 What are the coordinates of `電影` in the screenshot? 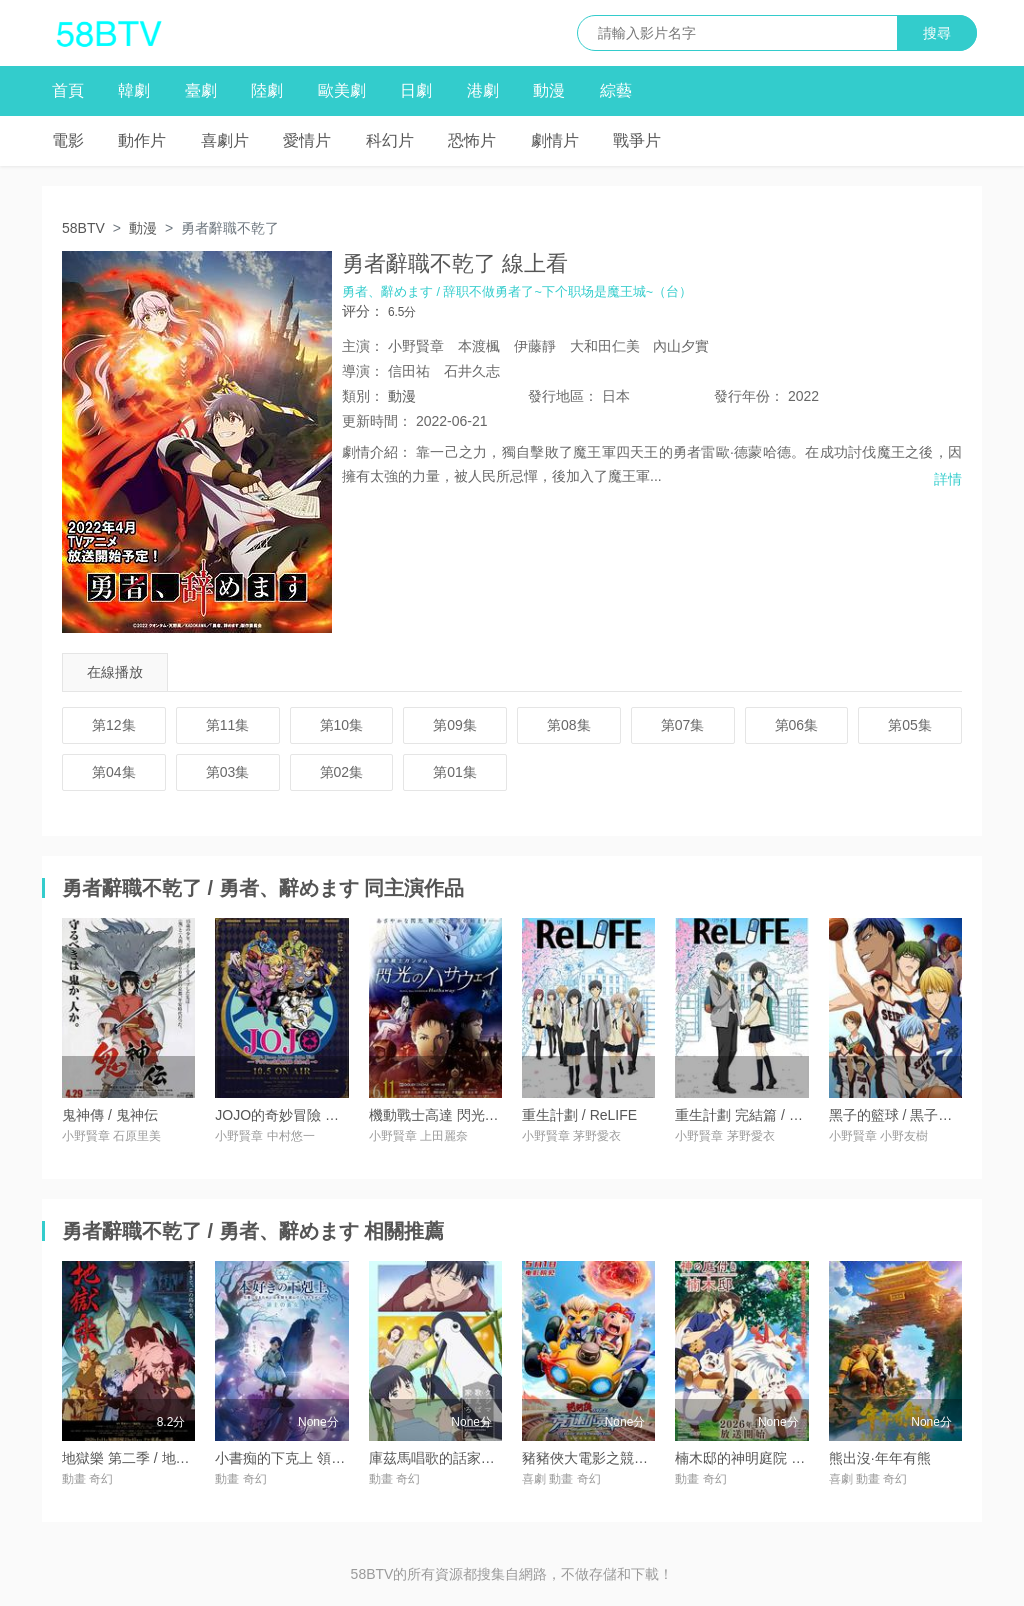 It's located at (68, 140).